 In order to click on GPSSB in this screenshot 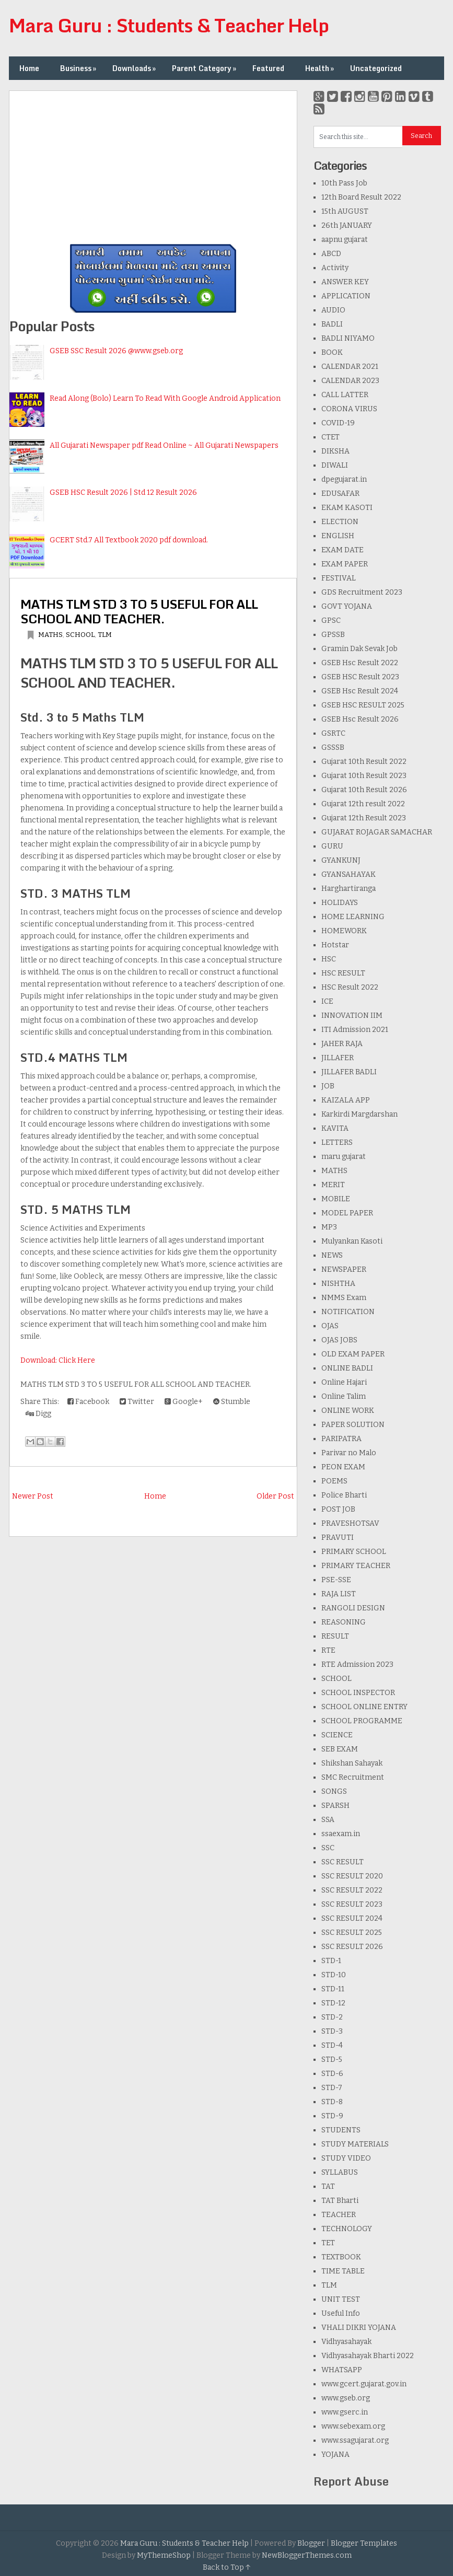, I will do `click(333, 634)`.